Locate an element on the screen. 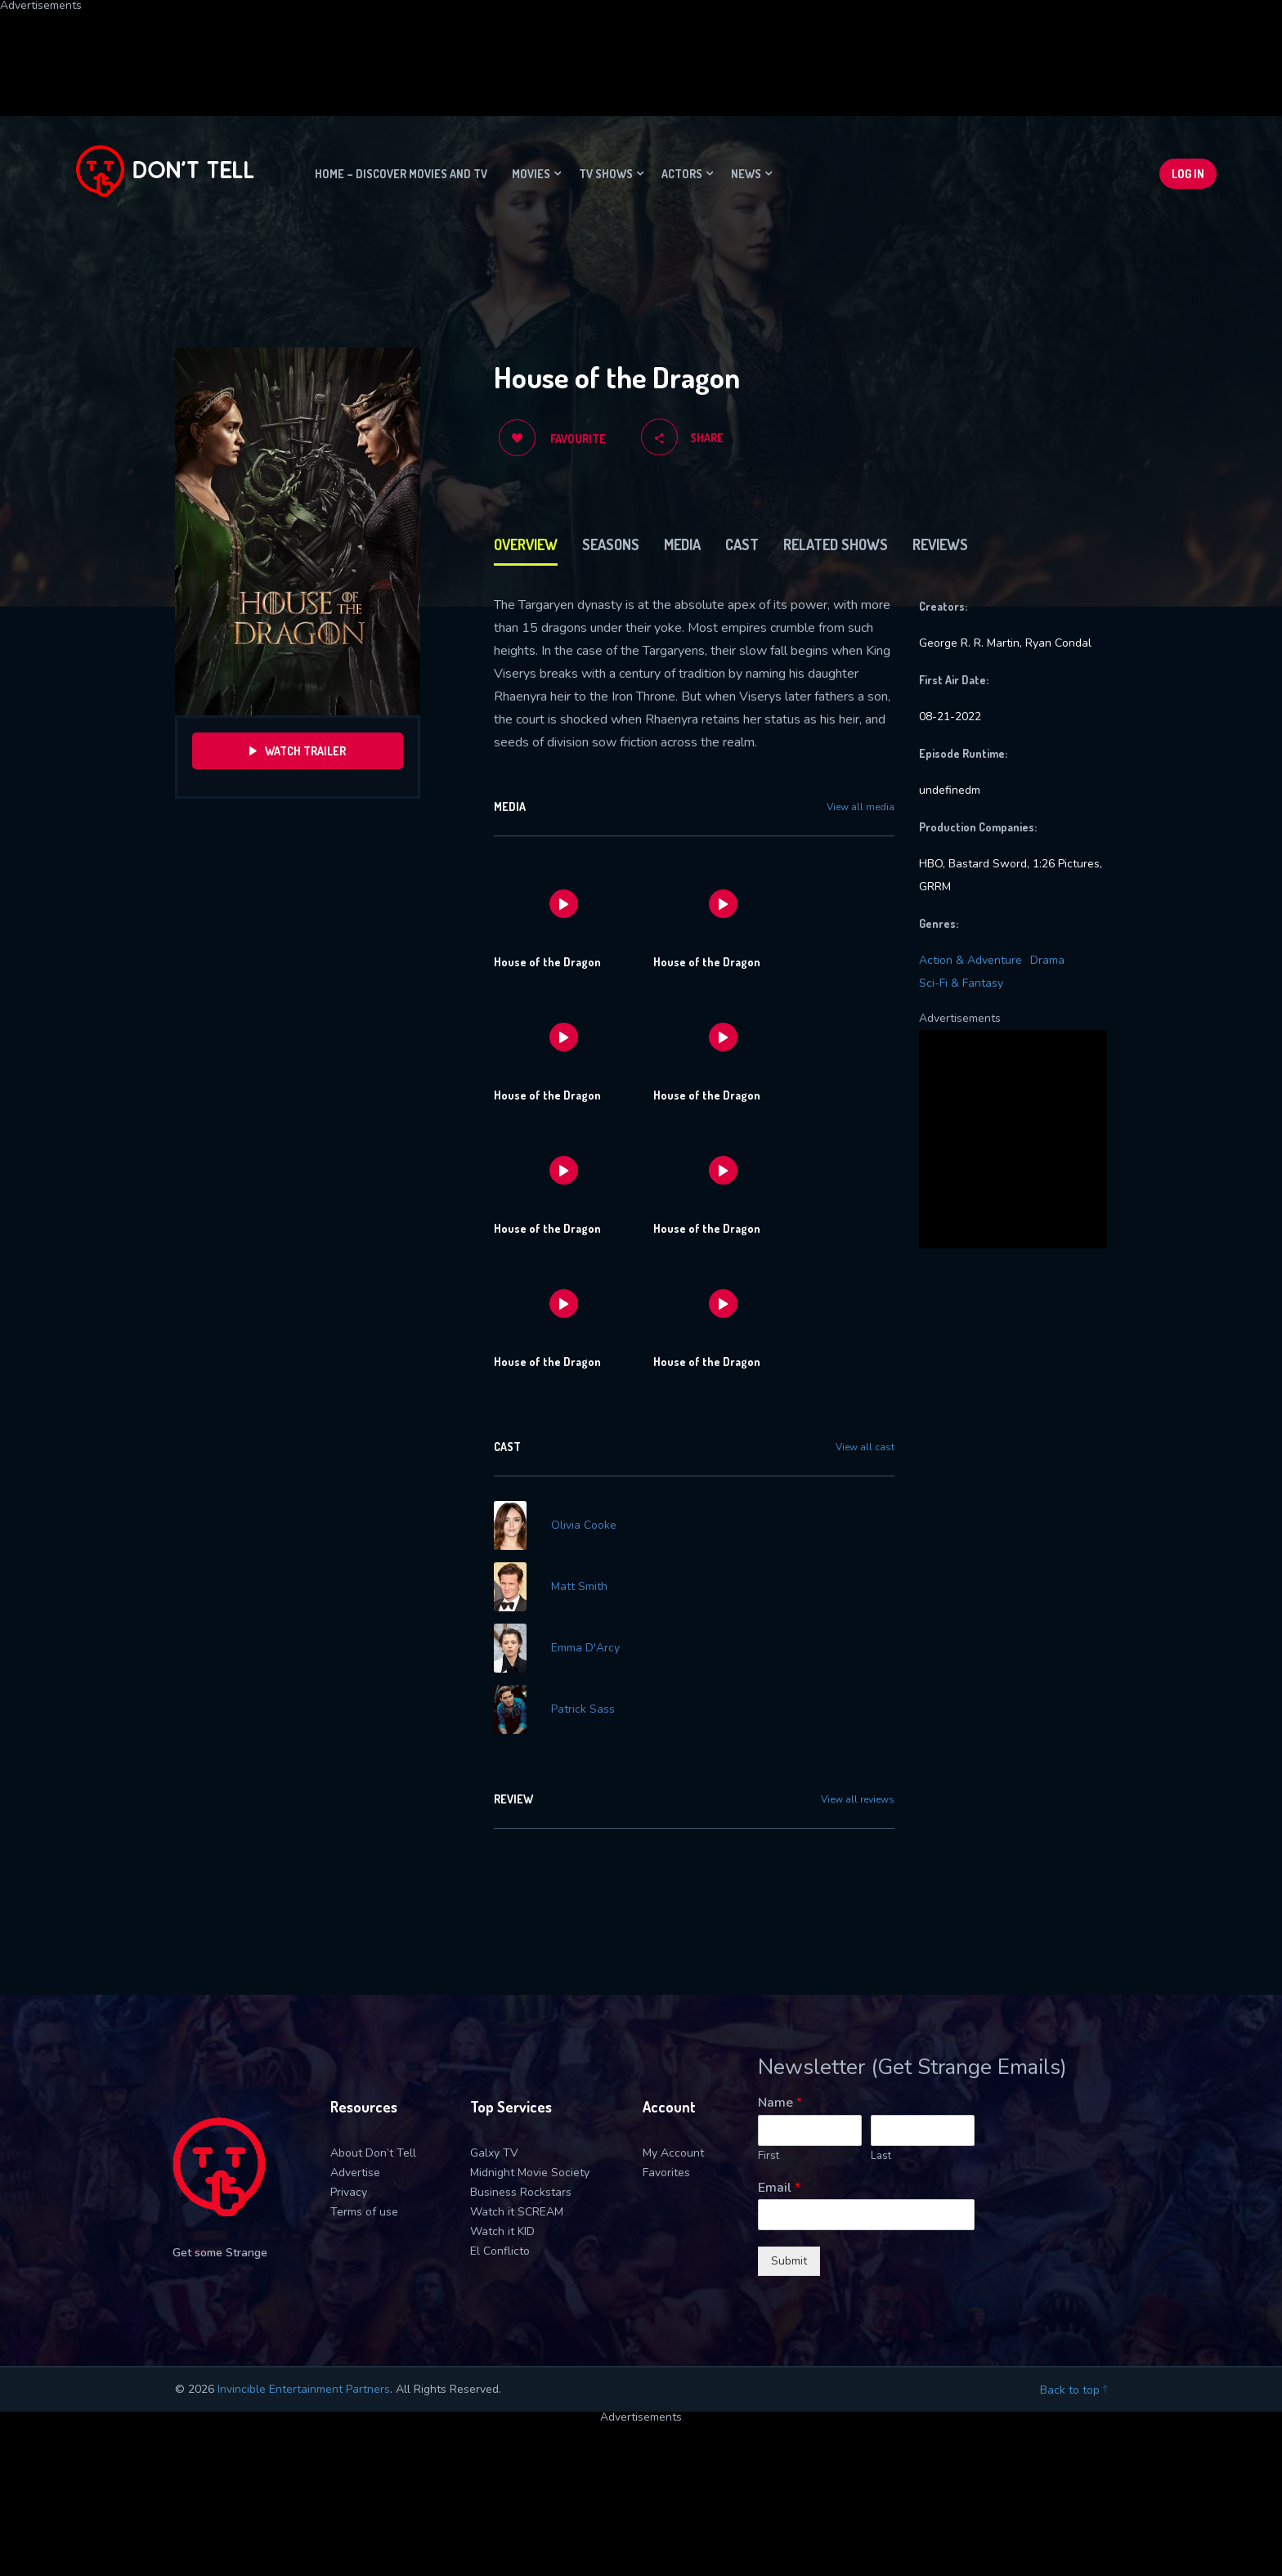 The height and width of the screenshot is (2576, 1282). Movies is located at coordinates (531, 174).